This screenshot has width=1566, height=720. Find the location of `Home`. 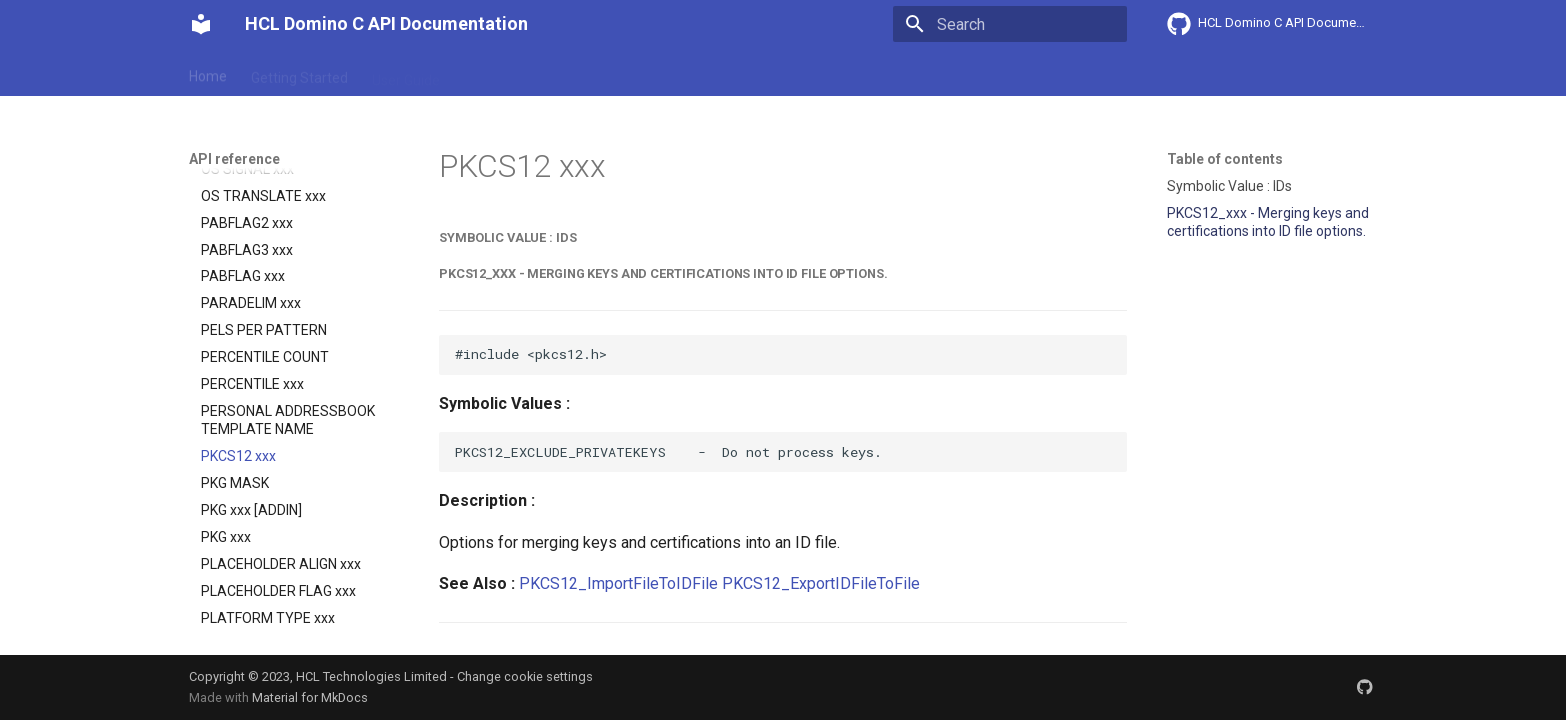

Home is located at coordinates (208, 73).